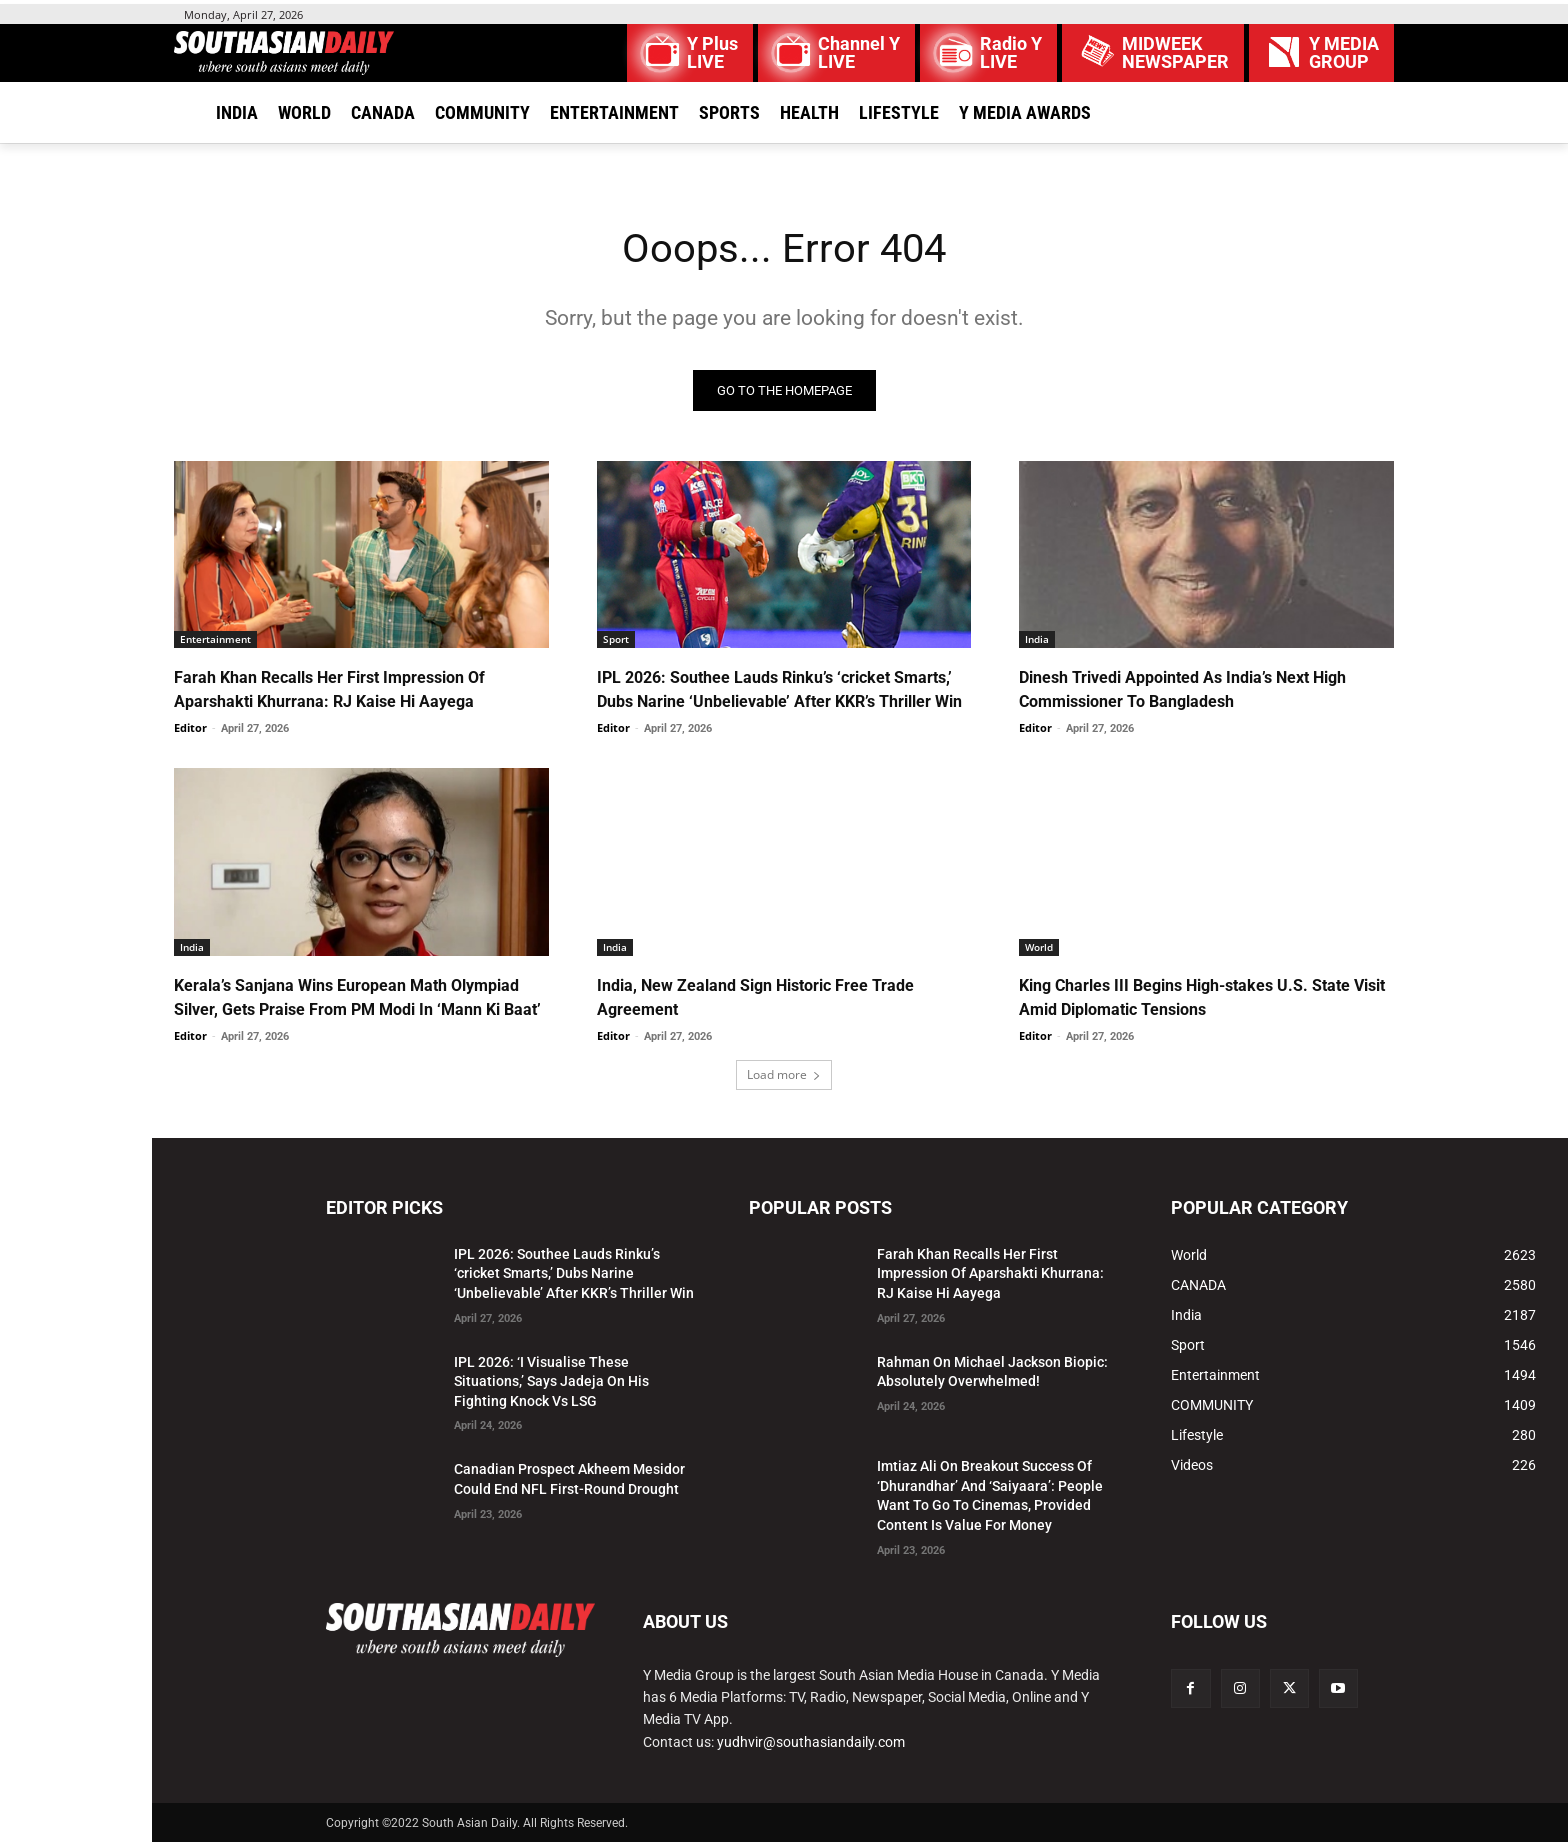 The width and height of the screenshot is (1568, 1842). I want to click on Channel Y LIVE, so click(859, 53).